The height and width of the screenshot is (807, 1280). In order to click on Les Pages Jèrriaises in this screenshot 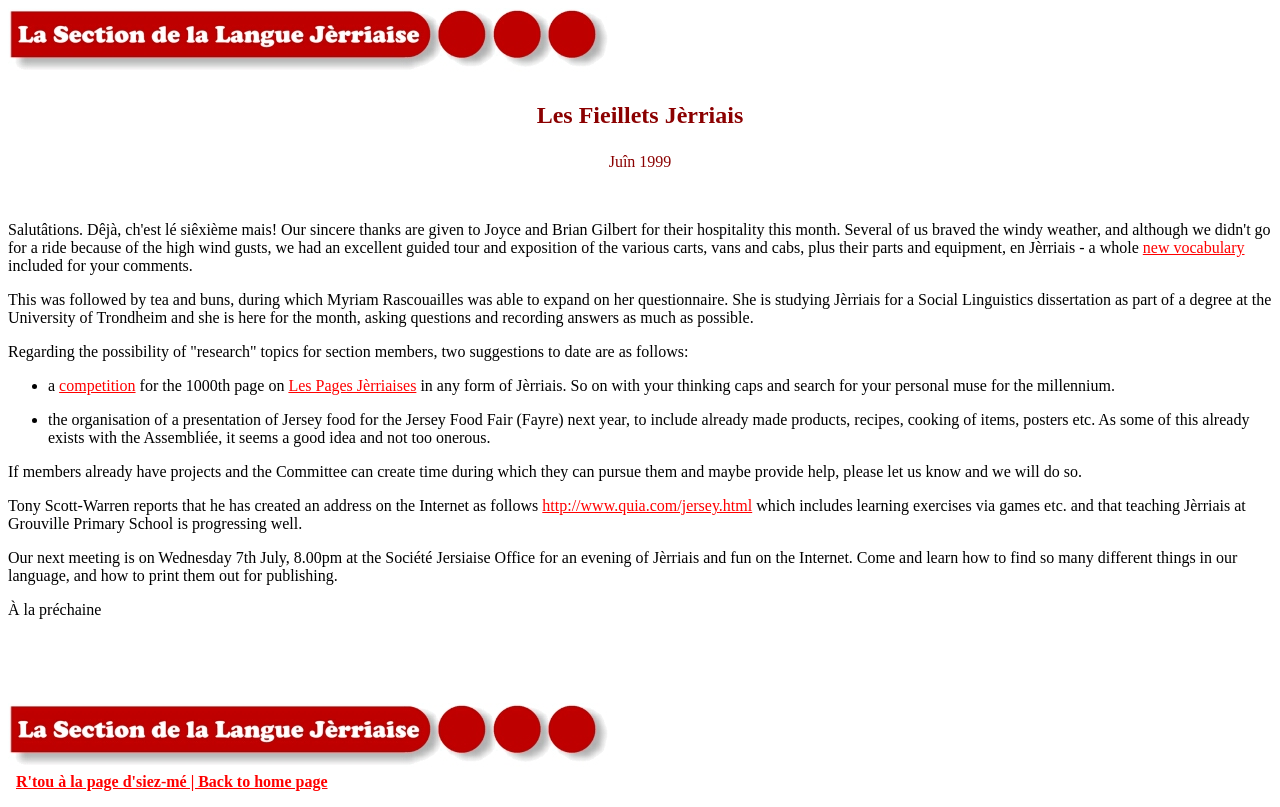, I will do `click(352, 385)`.